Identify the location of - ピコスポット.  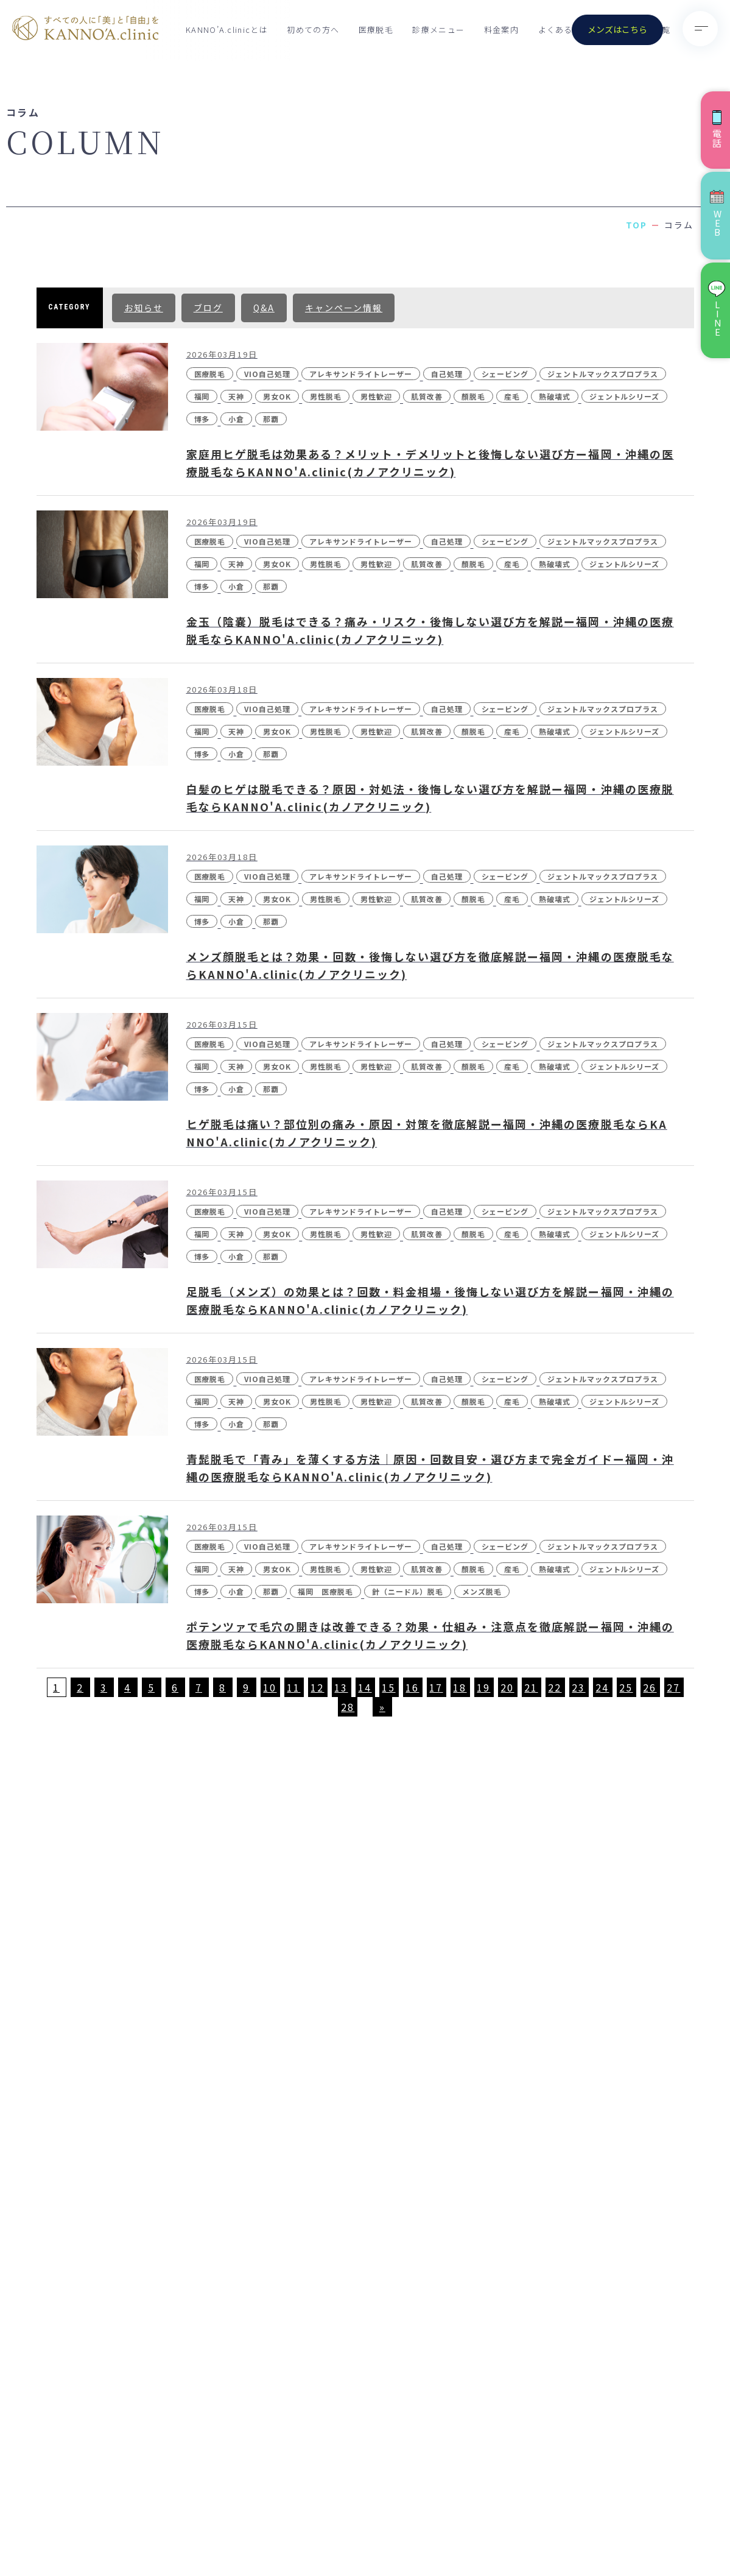
(577, 2120).